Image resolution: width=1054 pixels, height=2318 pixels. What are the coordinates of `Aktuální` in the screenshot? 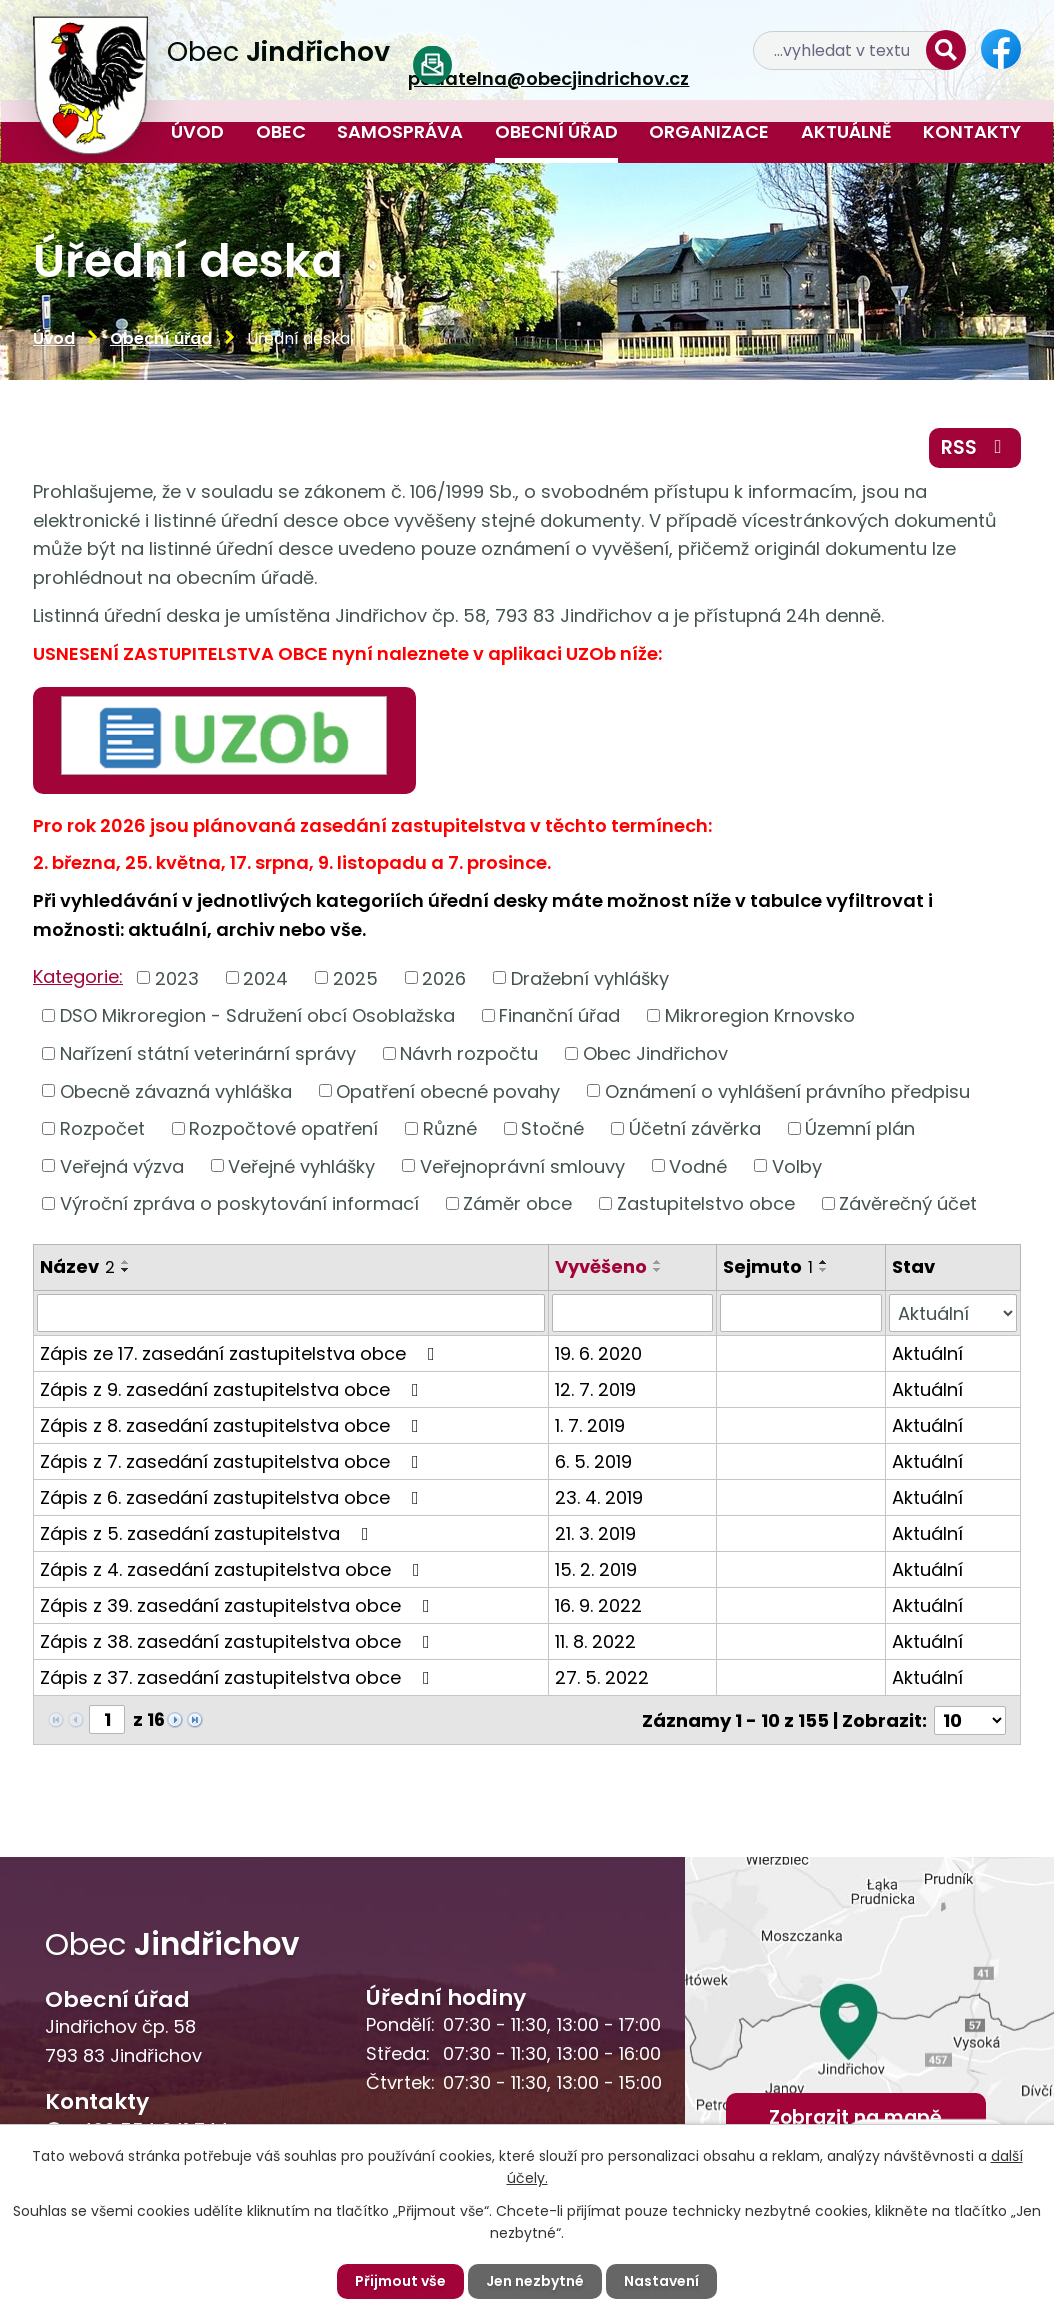 It's located at (927, 1353).